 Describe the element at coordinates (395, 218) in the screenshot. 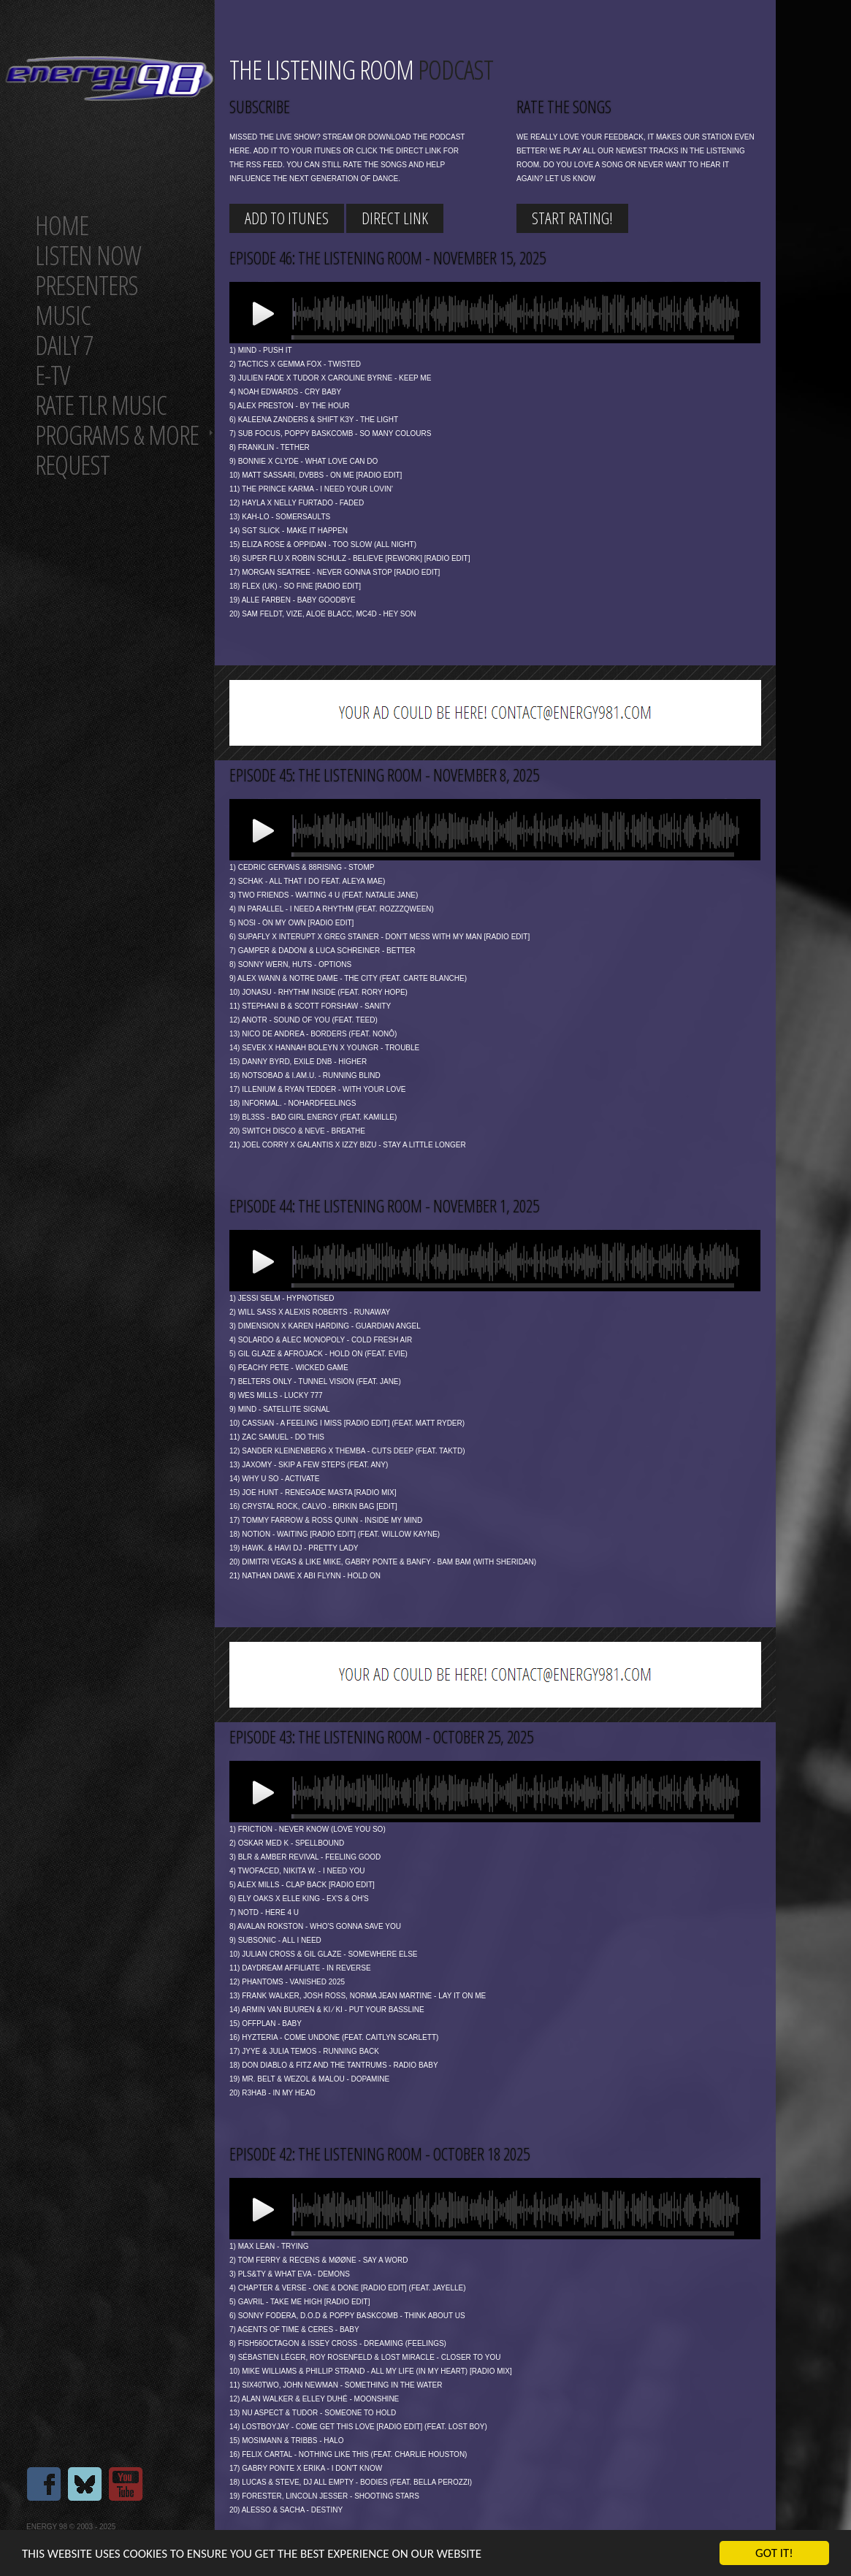

I see `Direct link` at that location.